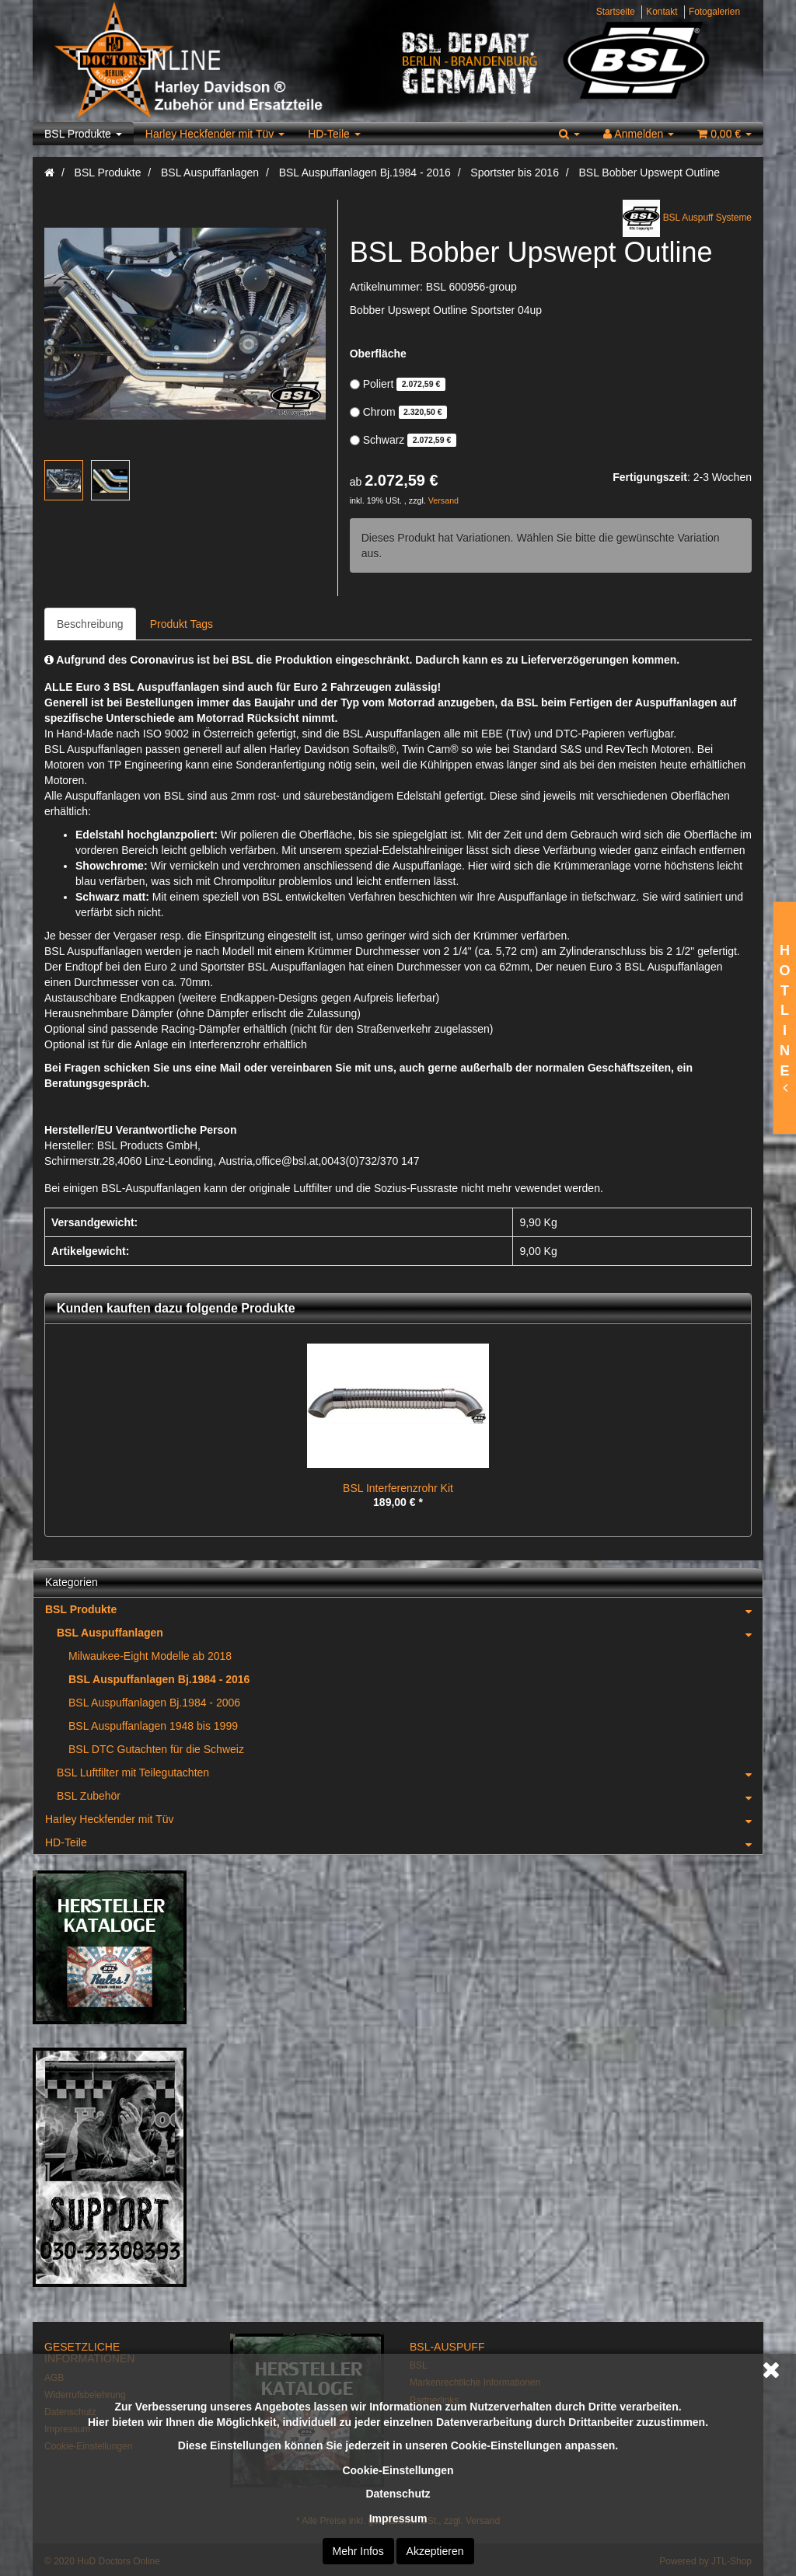  I want to click on Impressum, so click(398, 2518).